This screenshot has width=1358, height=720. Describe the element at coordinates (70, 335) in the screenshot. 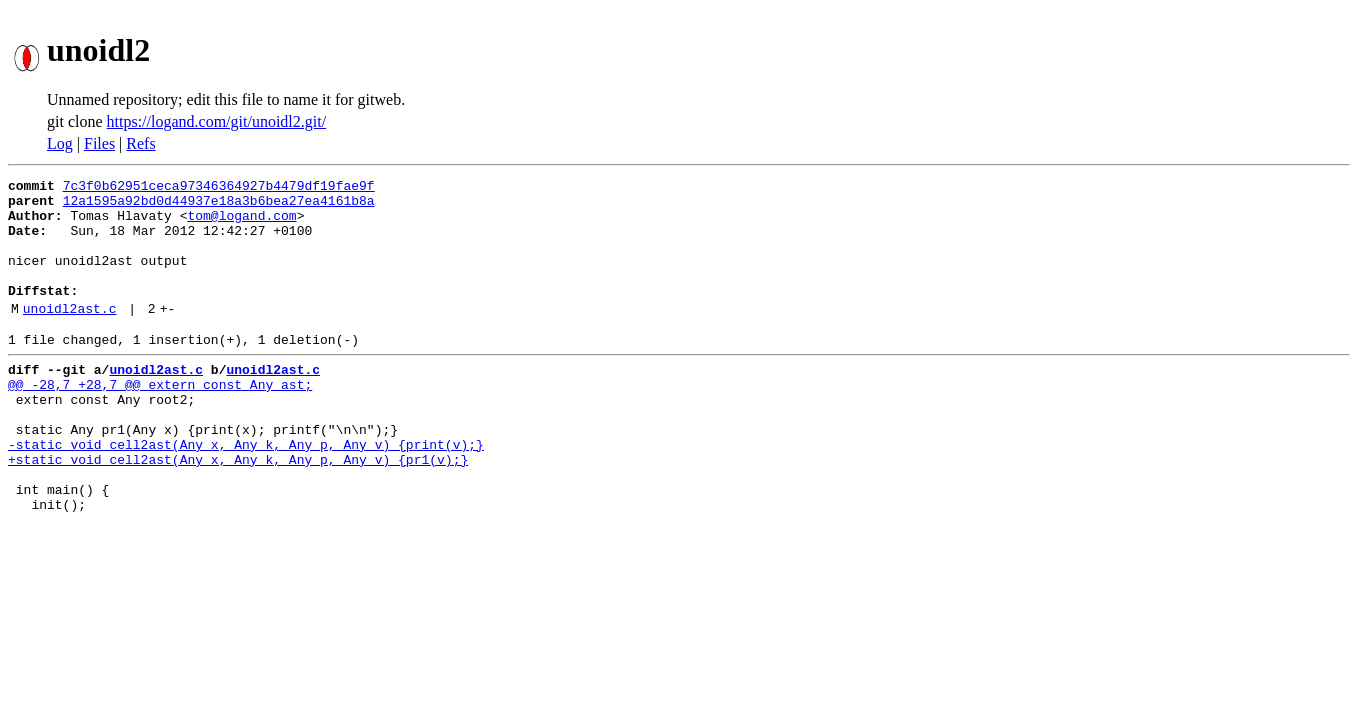

I see `unoidl2ast.c` at that location.